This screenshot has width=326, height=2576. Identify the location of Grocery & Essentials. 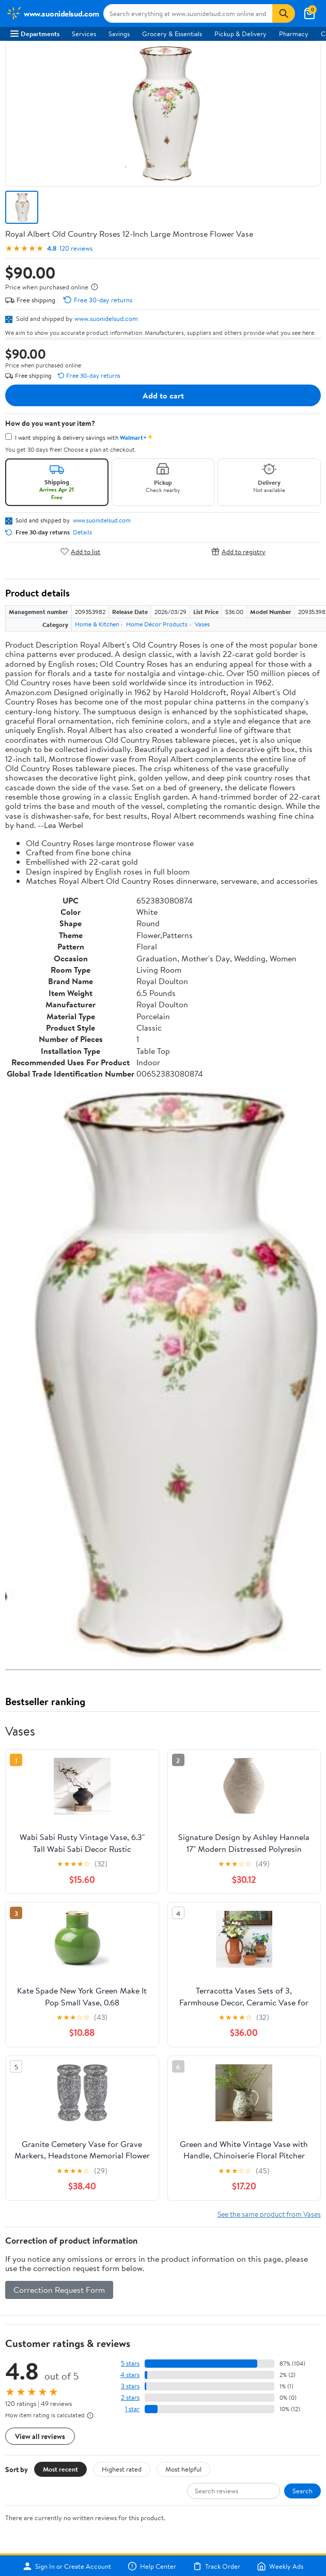
(172, 33).